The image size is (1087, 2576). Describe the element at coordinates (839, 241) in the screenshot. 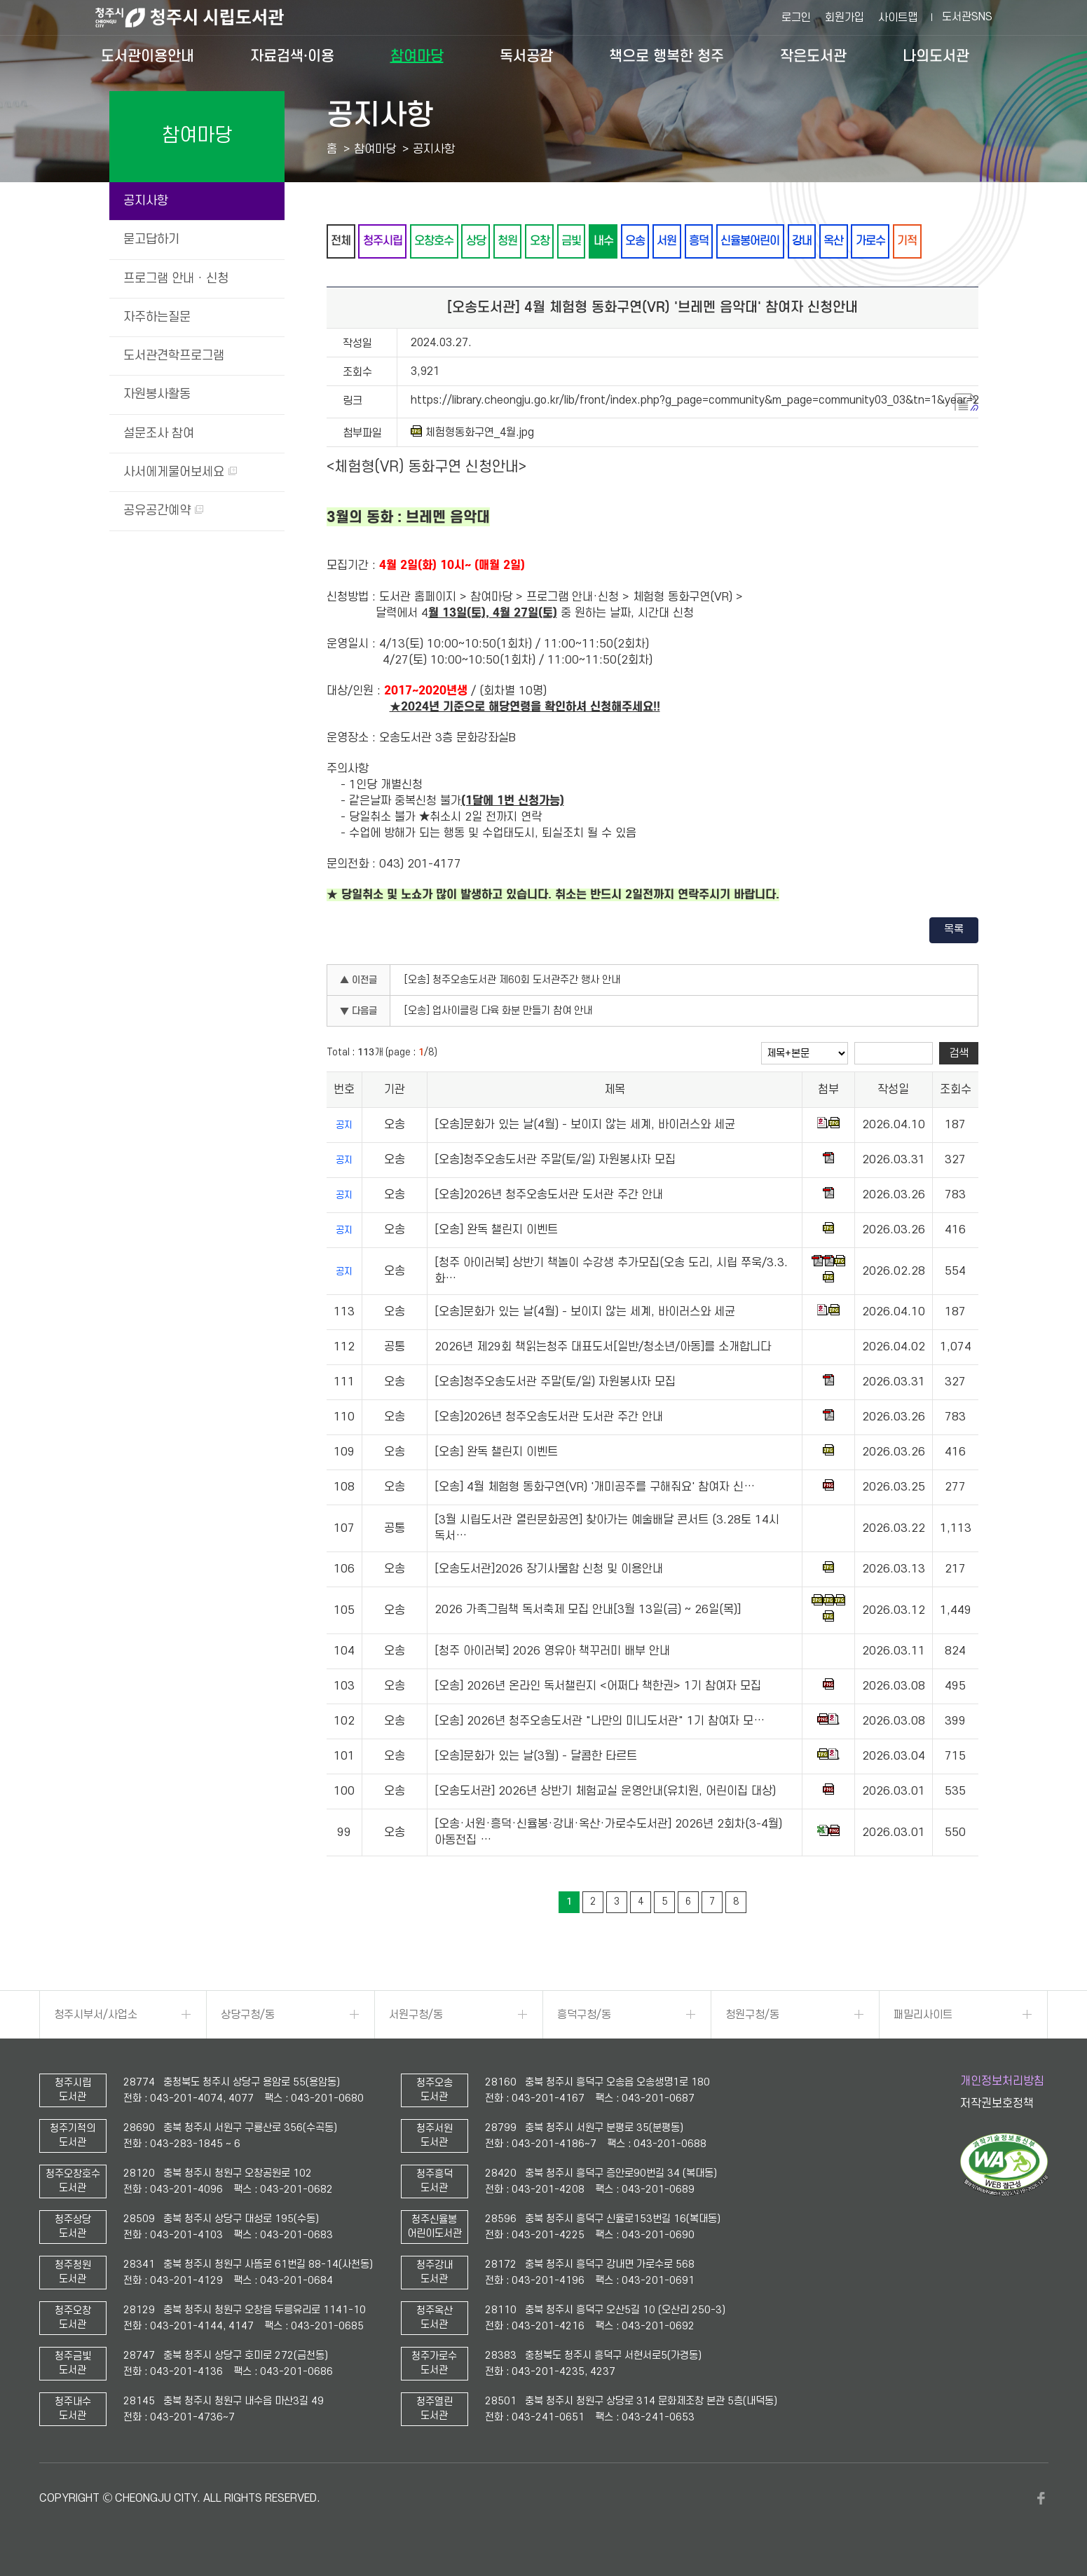

I see `옥산` at that location.